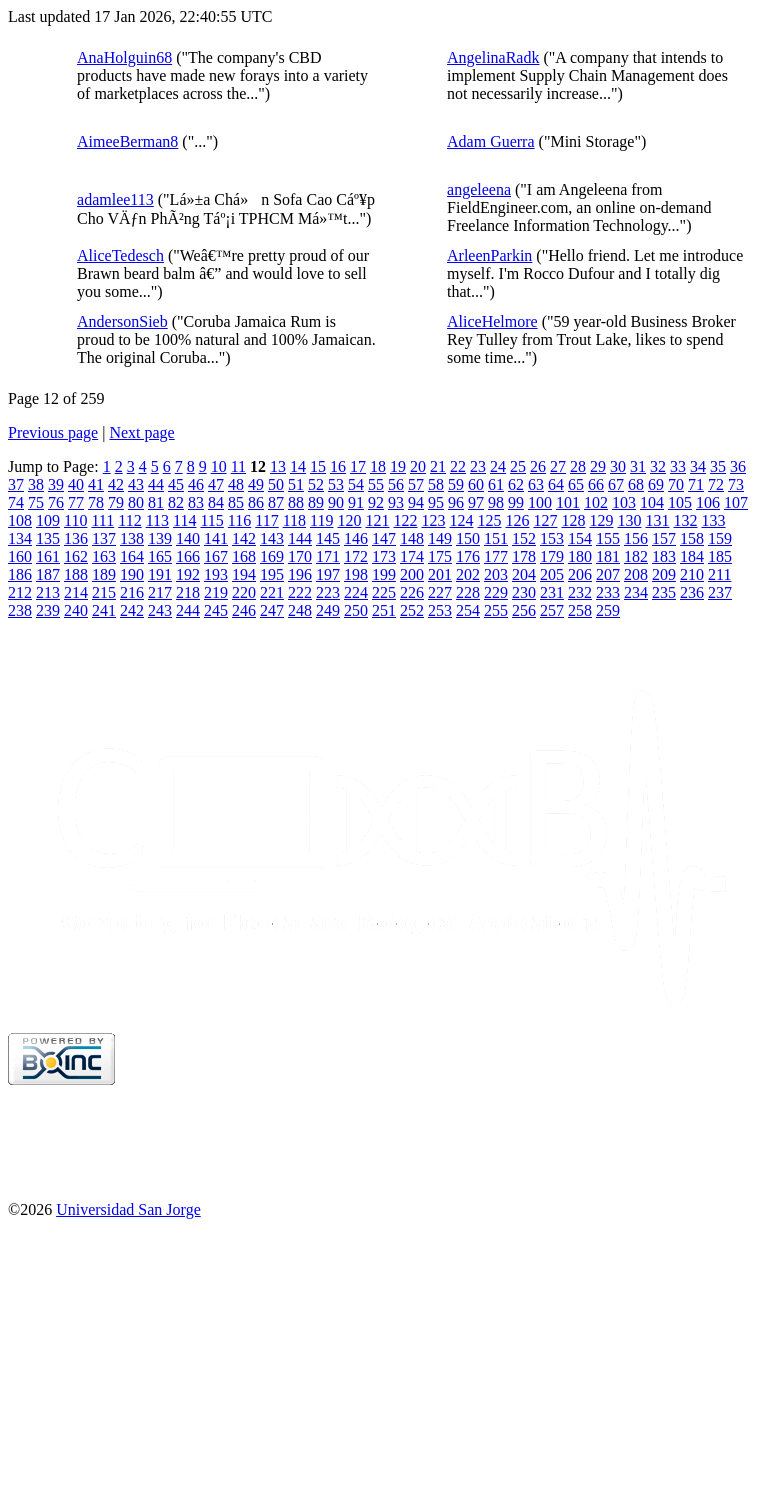 This screenshot has height=1491, width=758. Describe the element at coordinates (238, 466) in the screenshot. I see `11` at that location.